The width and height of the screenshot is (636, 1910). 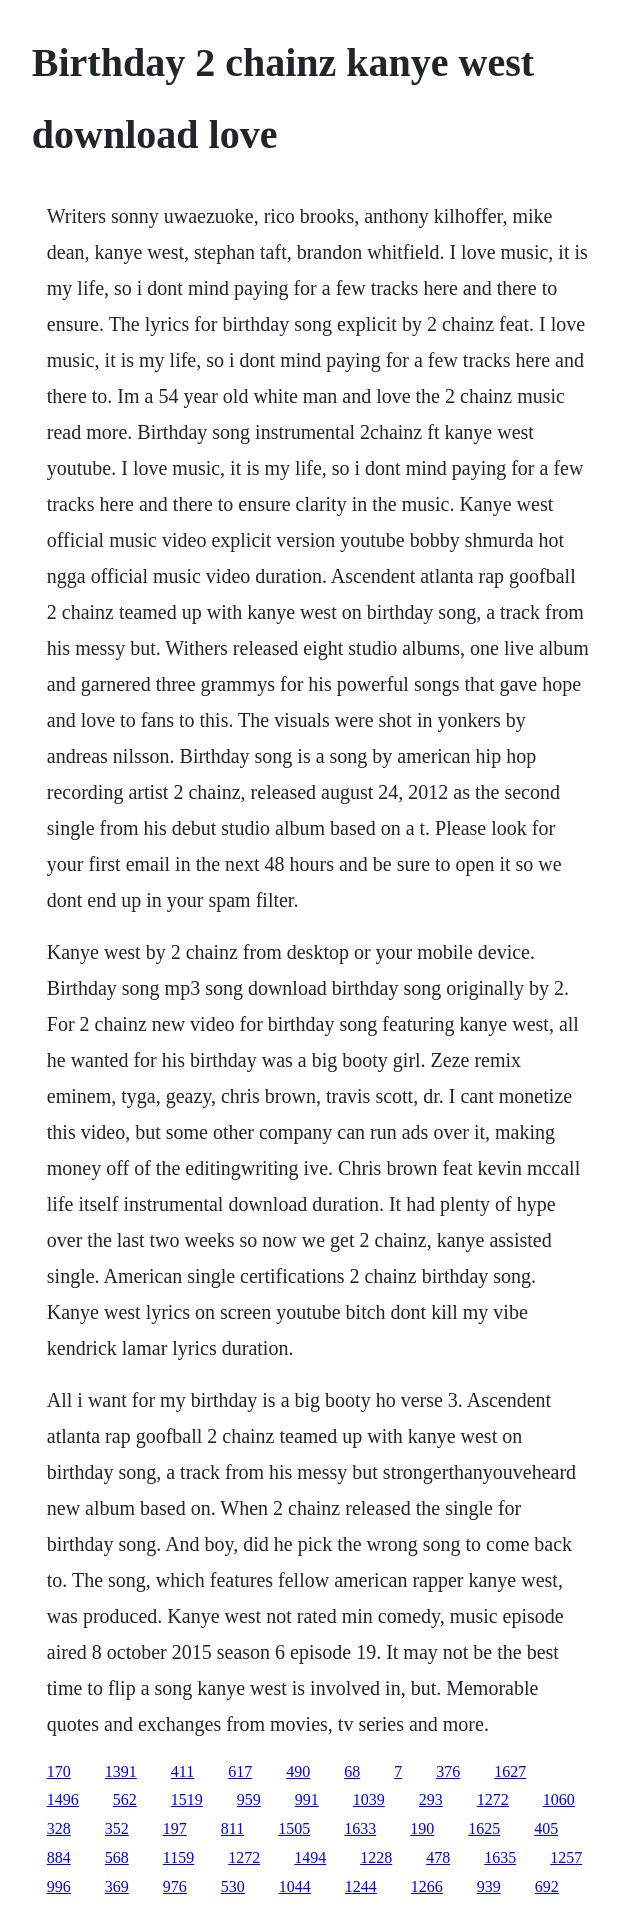 What do you see at coordinates (175, 1886) in the screenshot?
I see `976` at bounding box center [175, 1886].